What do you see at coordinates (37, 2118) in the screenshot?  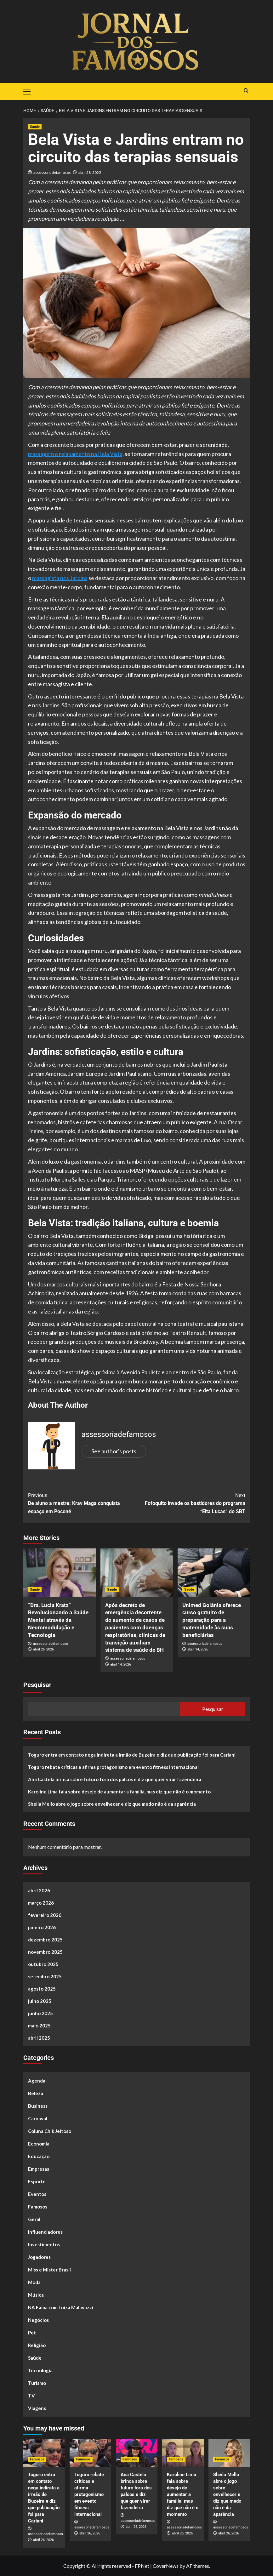 I see `Carnaval` at bounding box center [37, 2118].